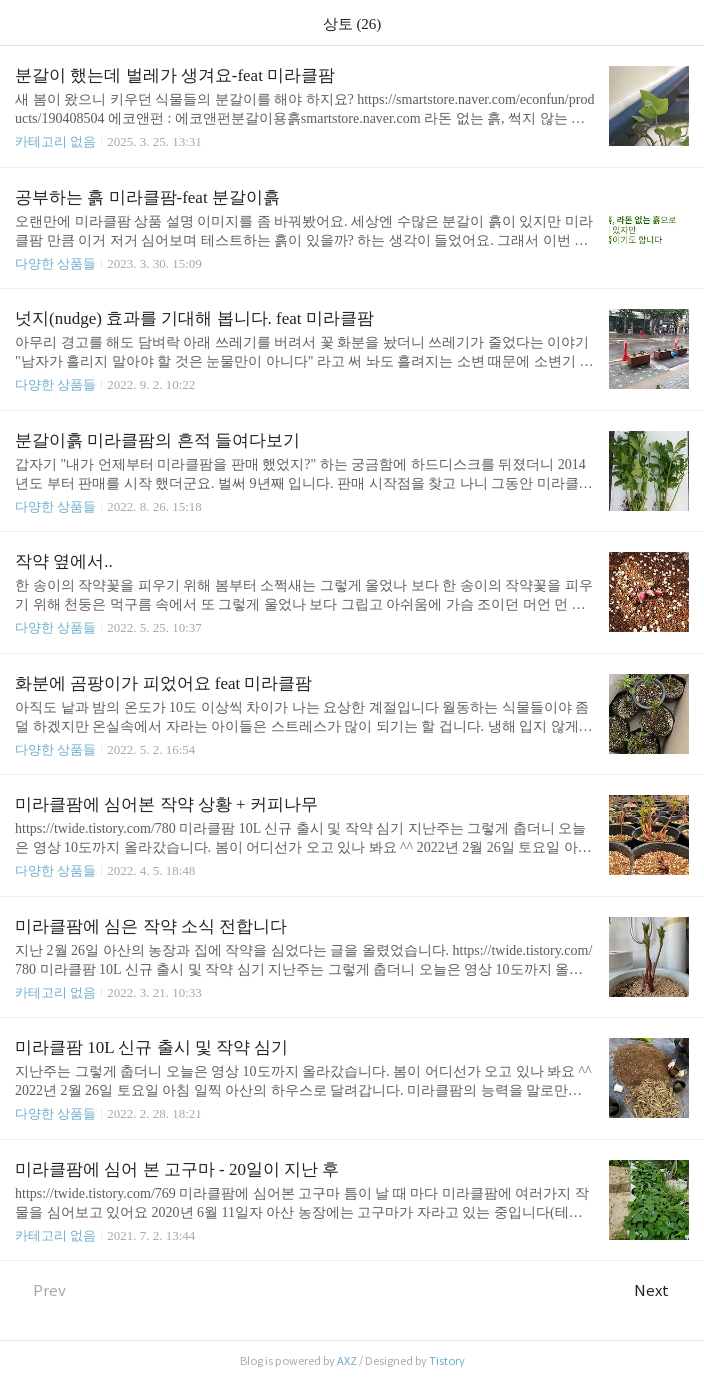 The width and height of the screenshot is (704, 1381). What do you see at coordinates (447, 1361) in the screenshot?
I see `Tistory` at bounding box center [447, 1361].